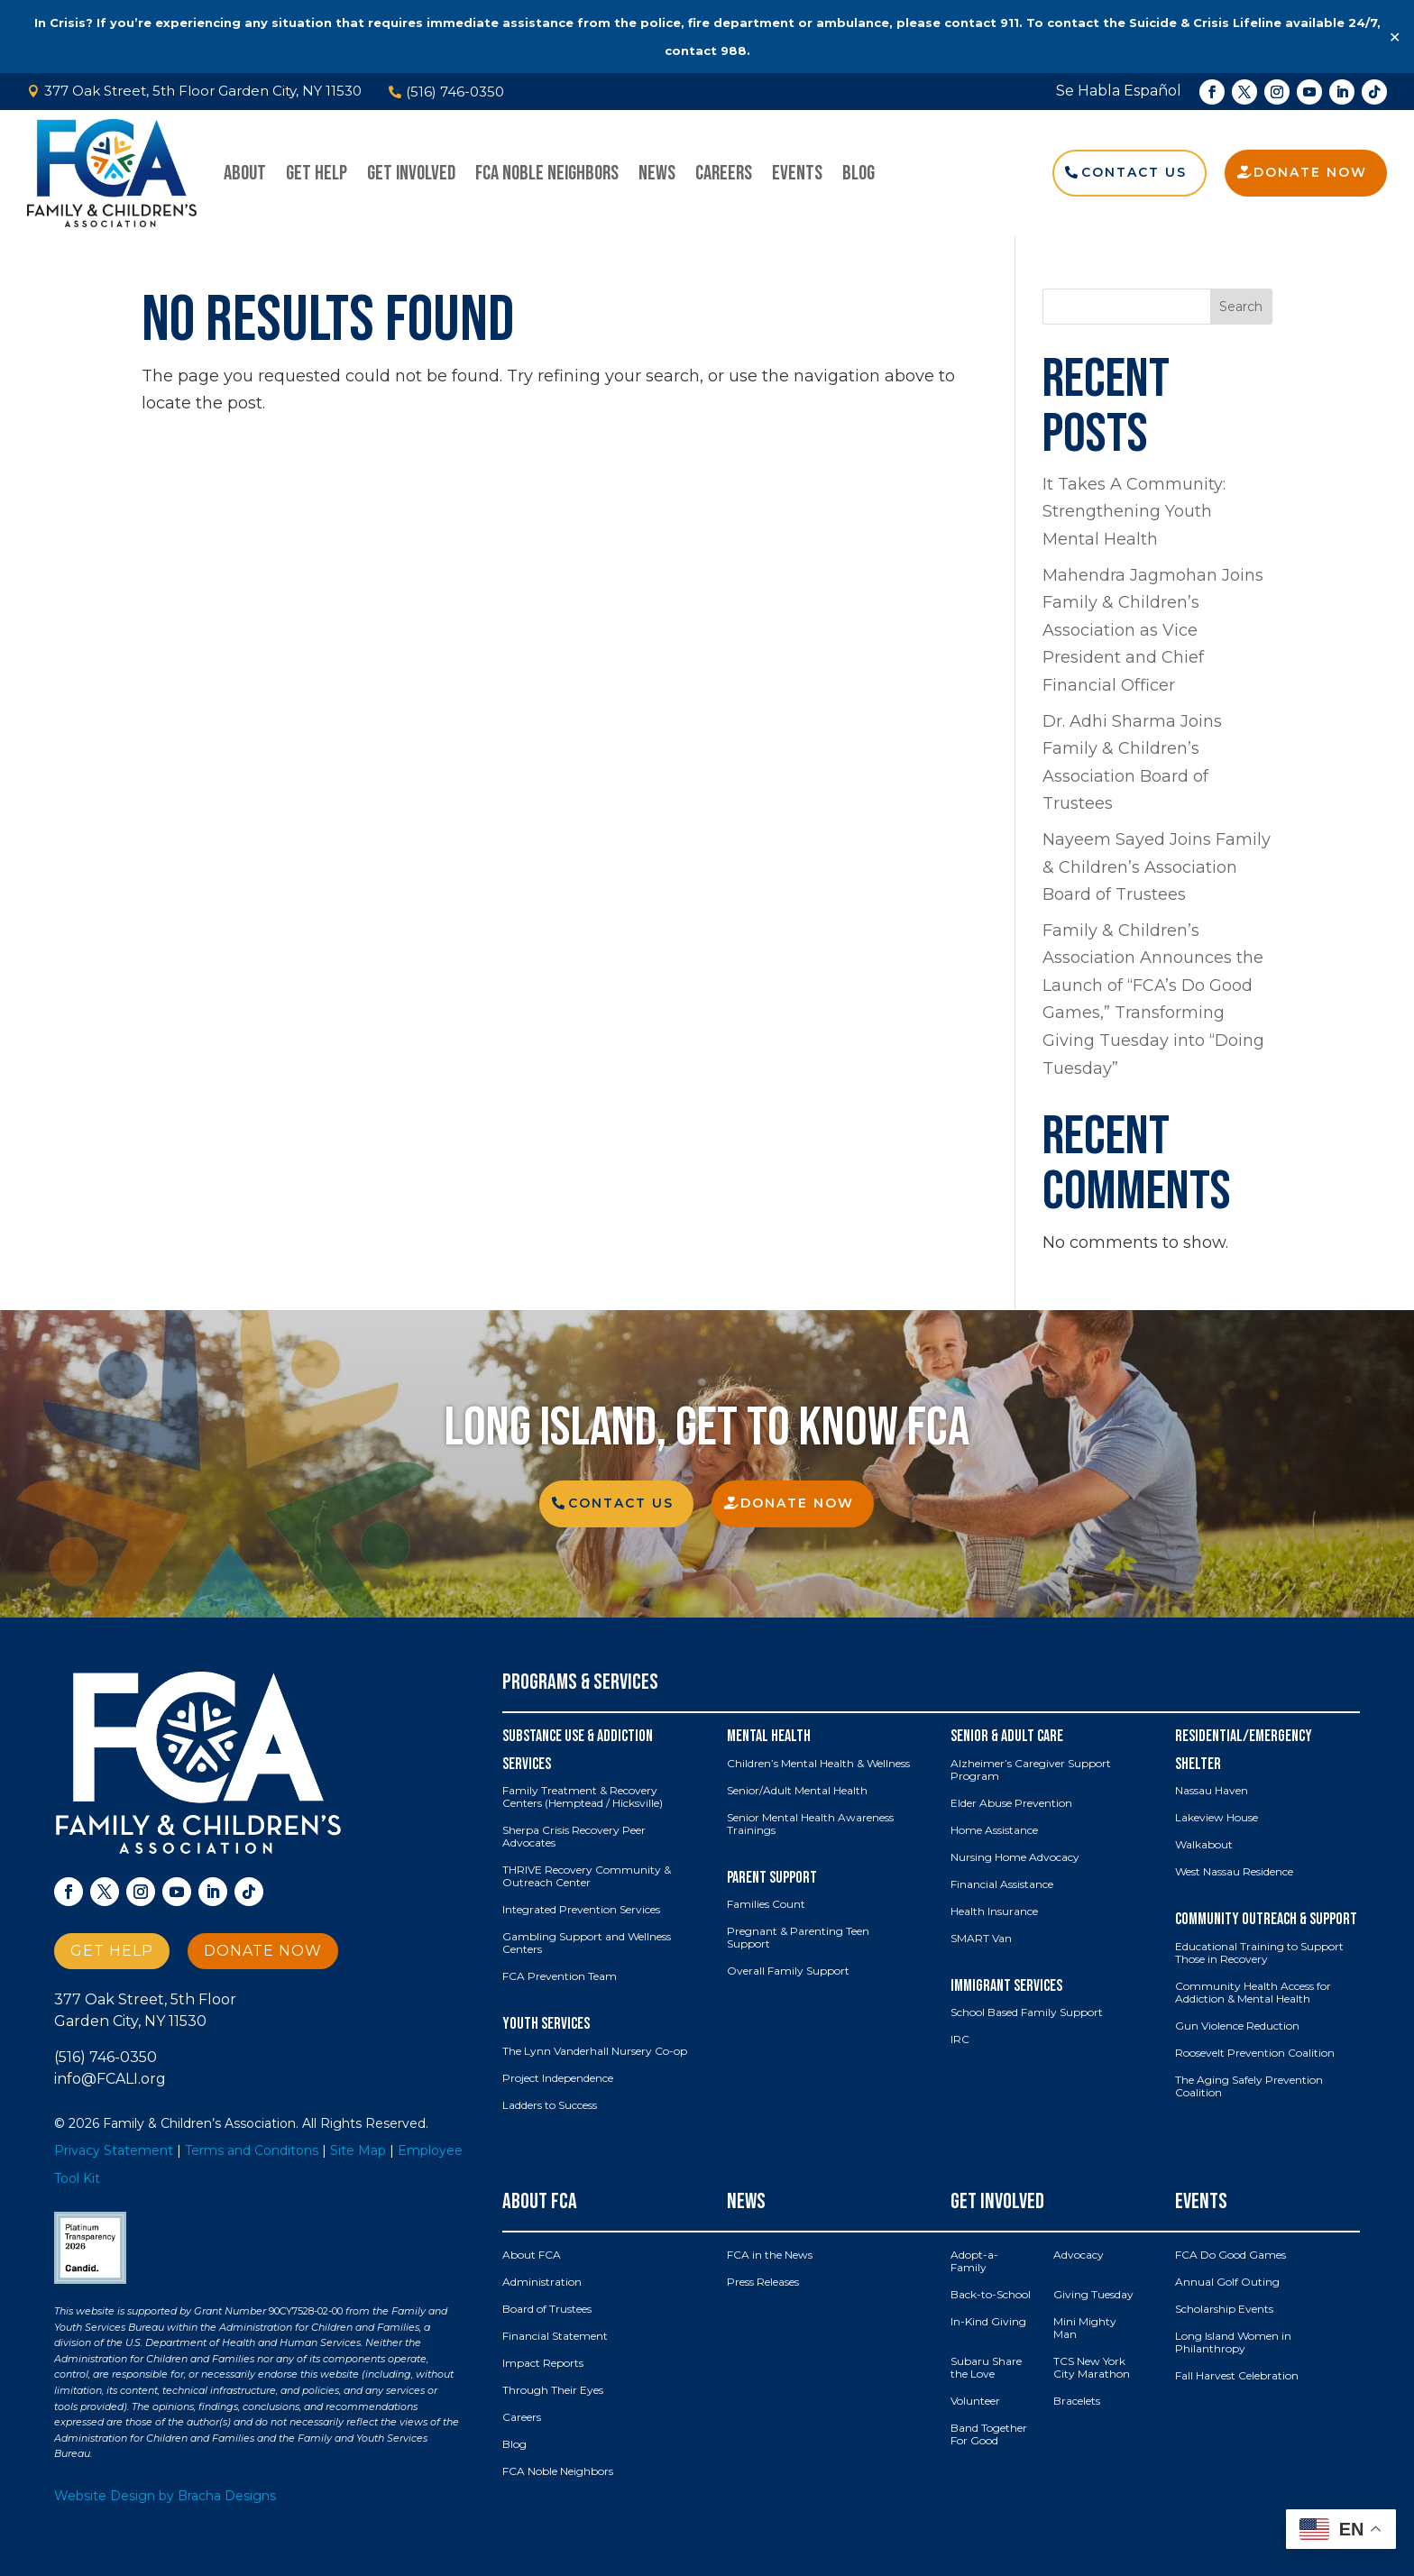 Image resolution: width=1414 pixels, height=2576 pixels. I want to click on Senior/Adult Mental Health, so click(797, 1790).